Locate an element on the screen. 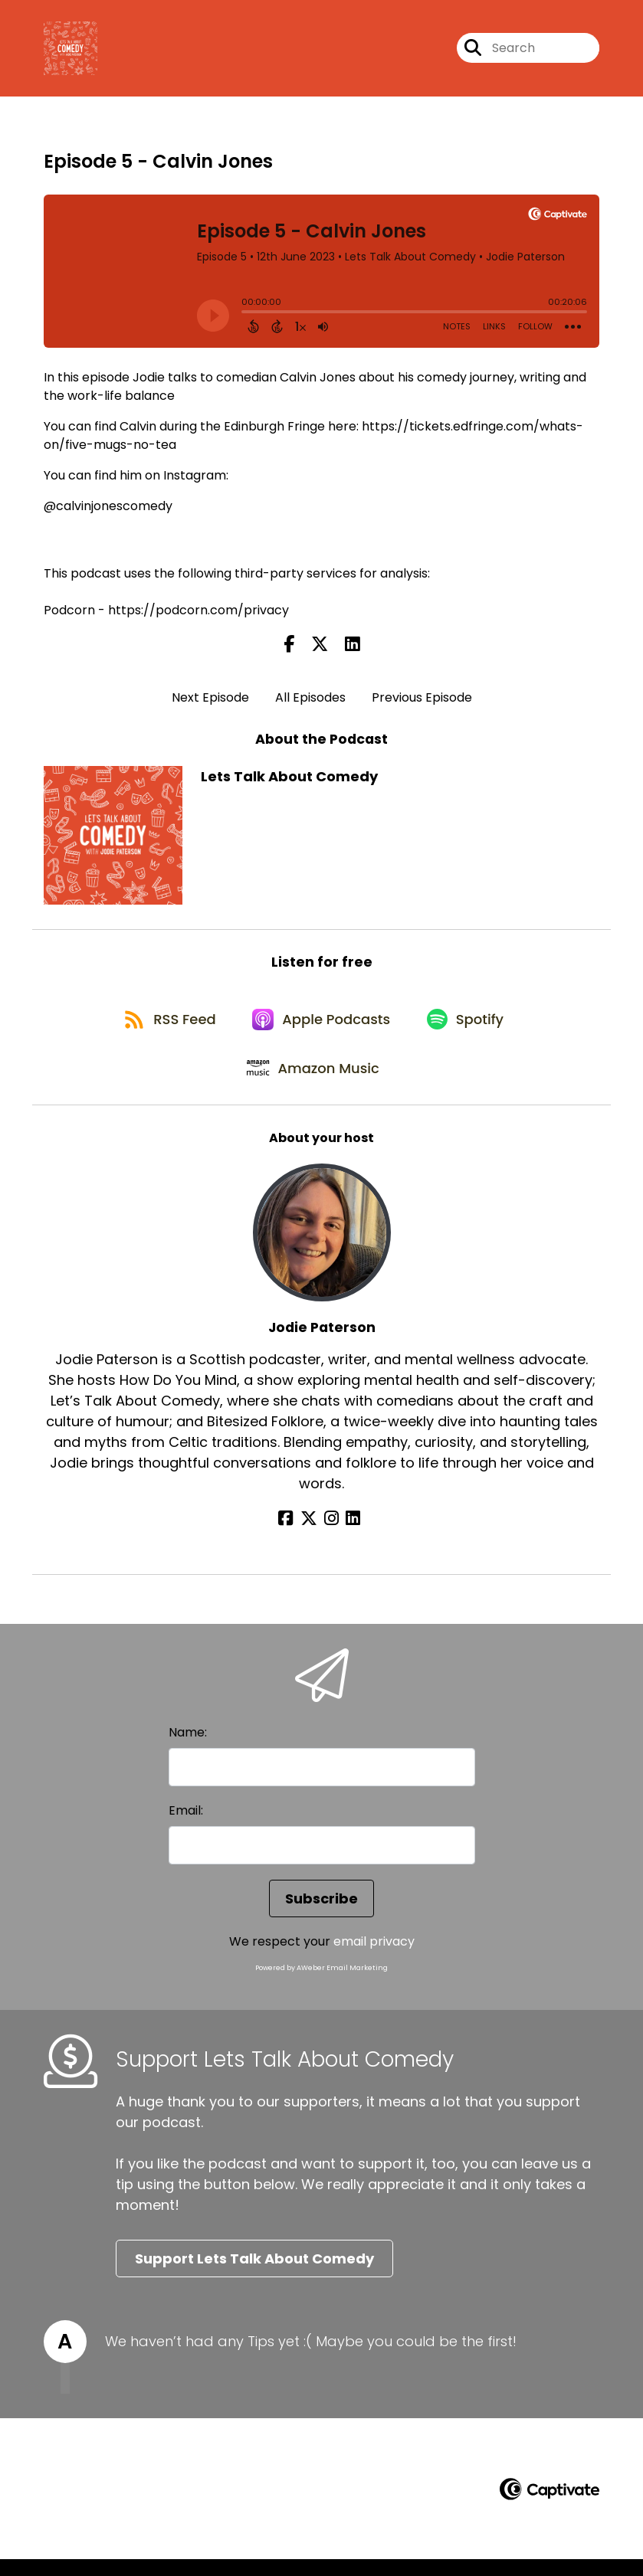 This screenshot has width=643, height=2576. @calvinjonescomedy is located at coordinates (108, 509).